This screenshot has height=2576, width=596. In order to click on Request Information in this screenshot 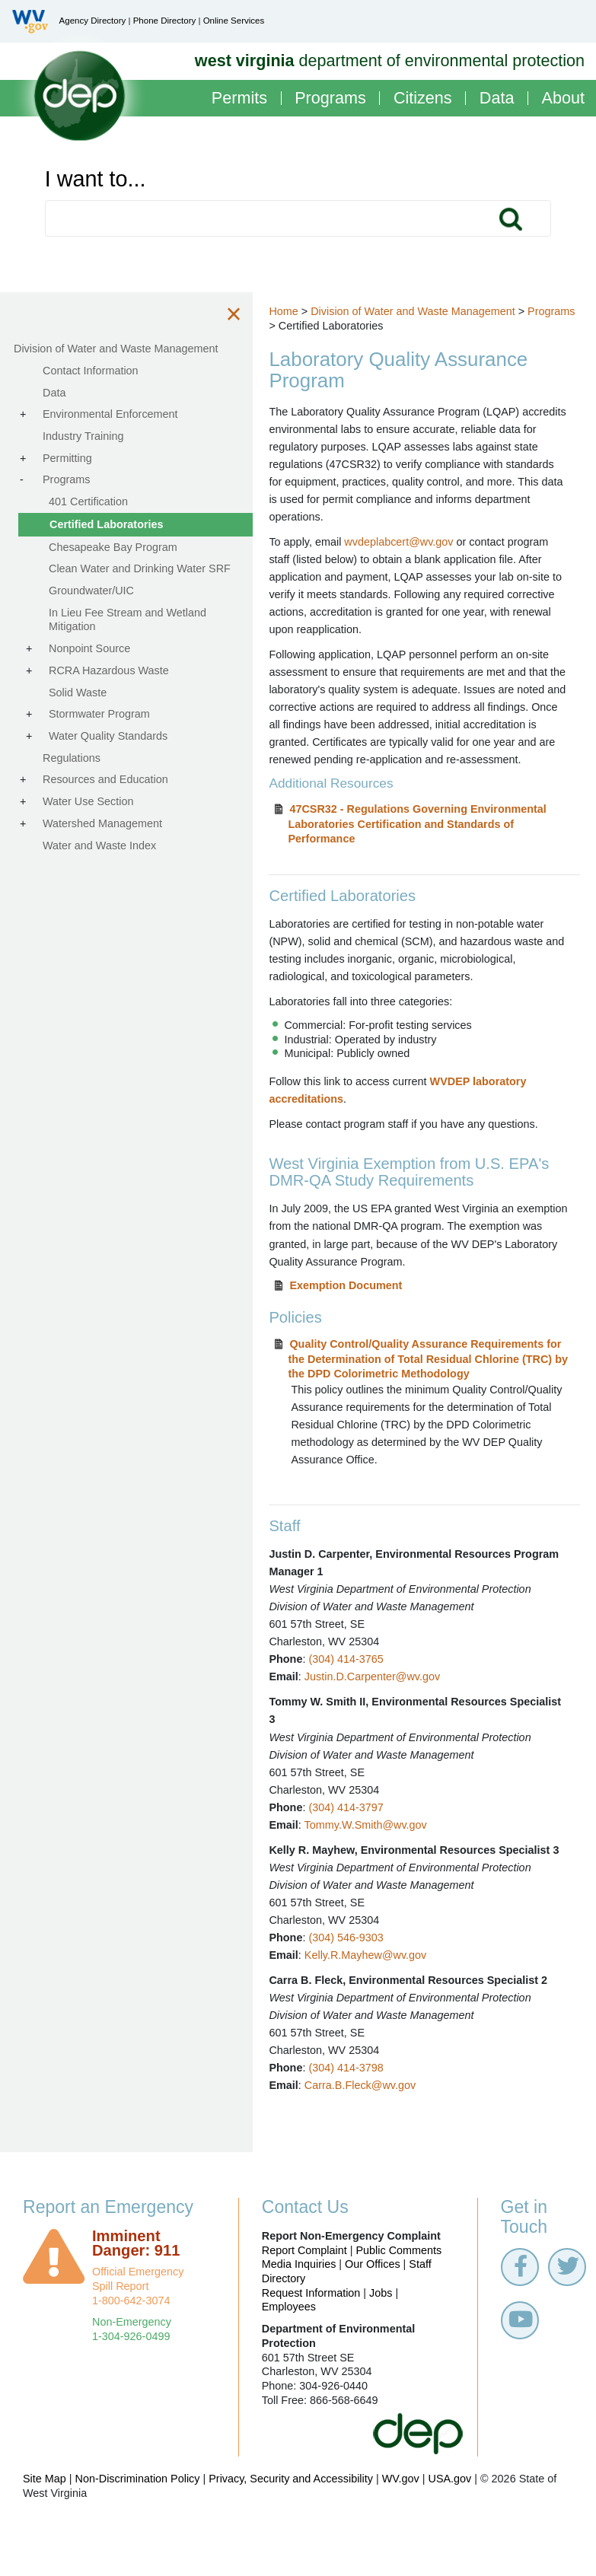, I will do `click(311, 2328)`.